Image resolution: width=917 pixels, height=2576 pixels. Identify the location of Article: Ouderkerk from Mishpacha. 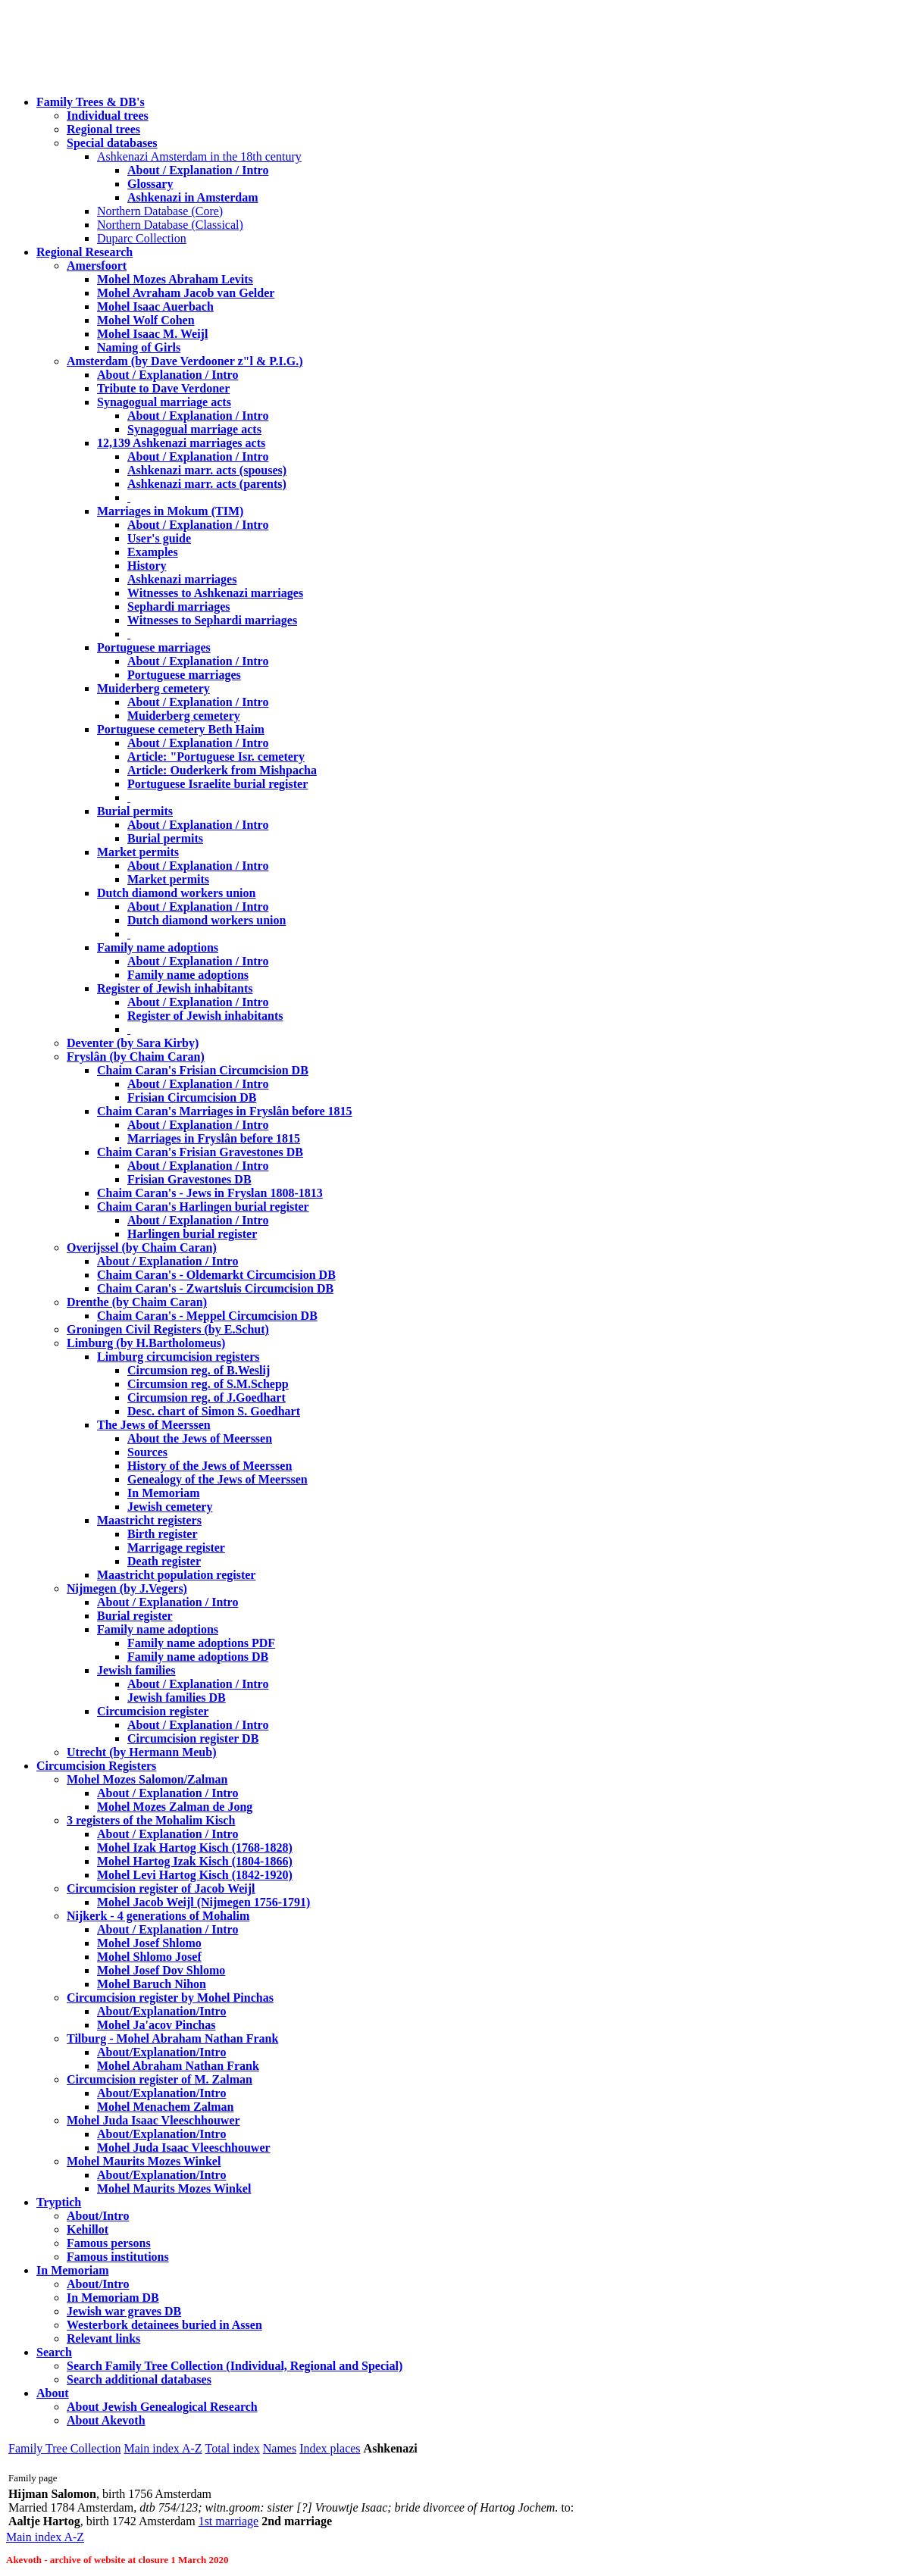
(222, 770).